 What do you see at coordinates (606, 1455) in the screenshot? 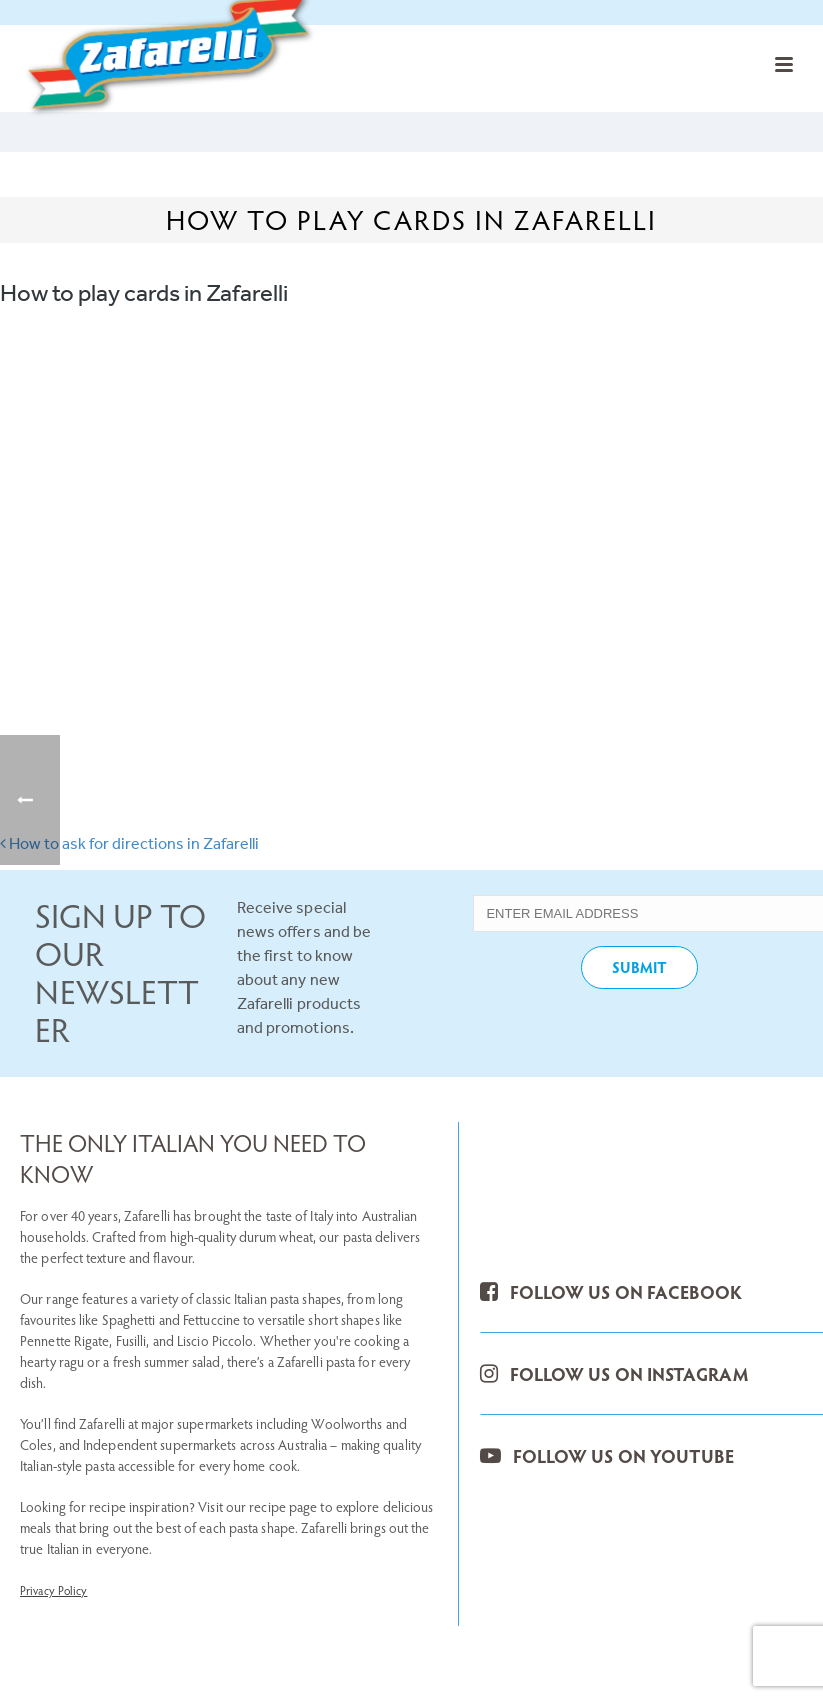
I see `FOLLOW US ON YOUTUBE` at bounding box center [606, 1455].